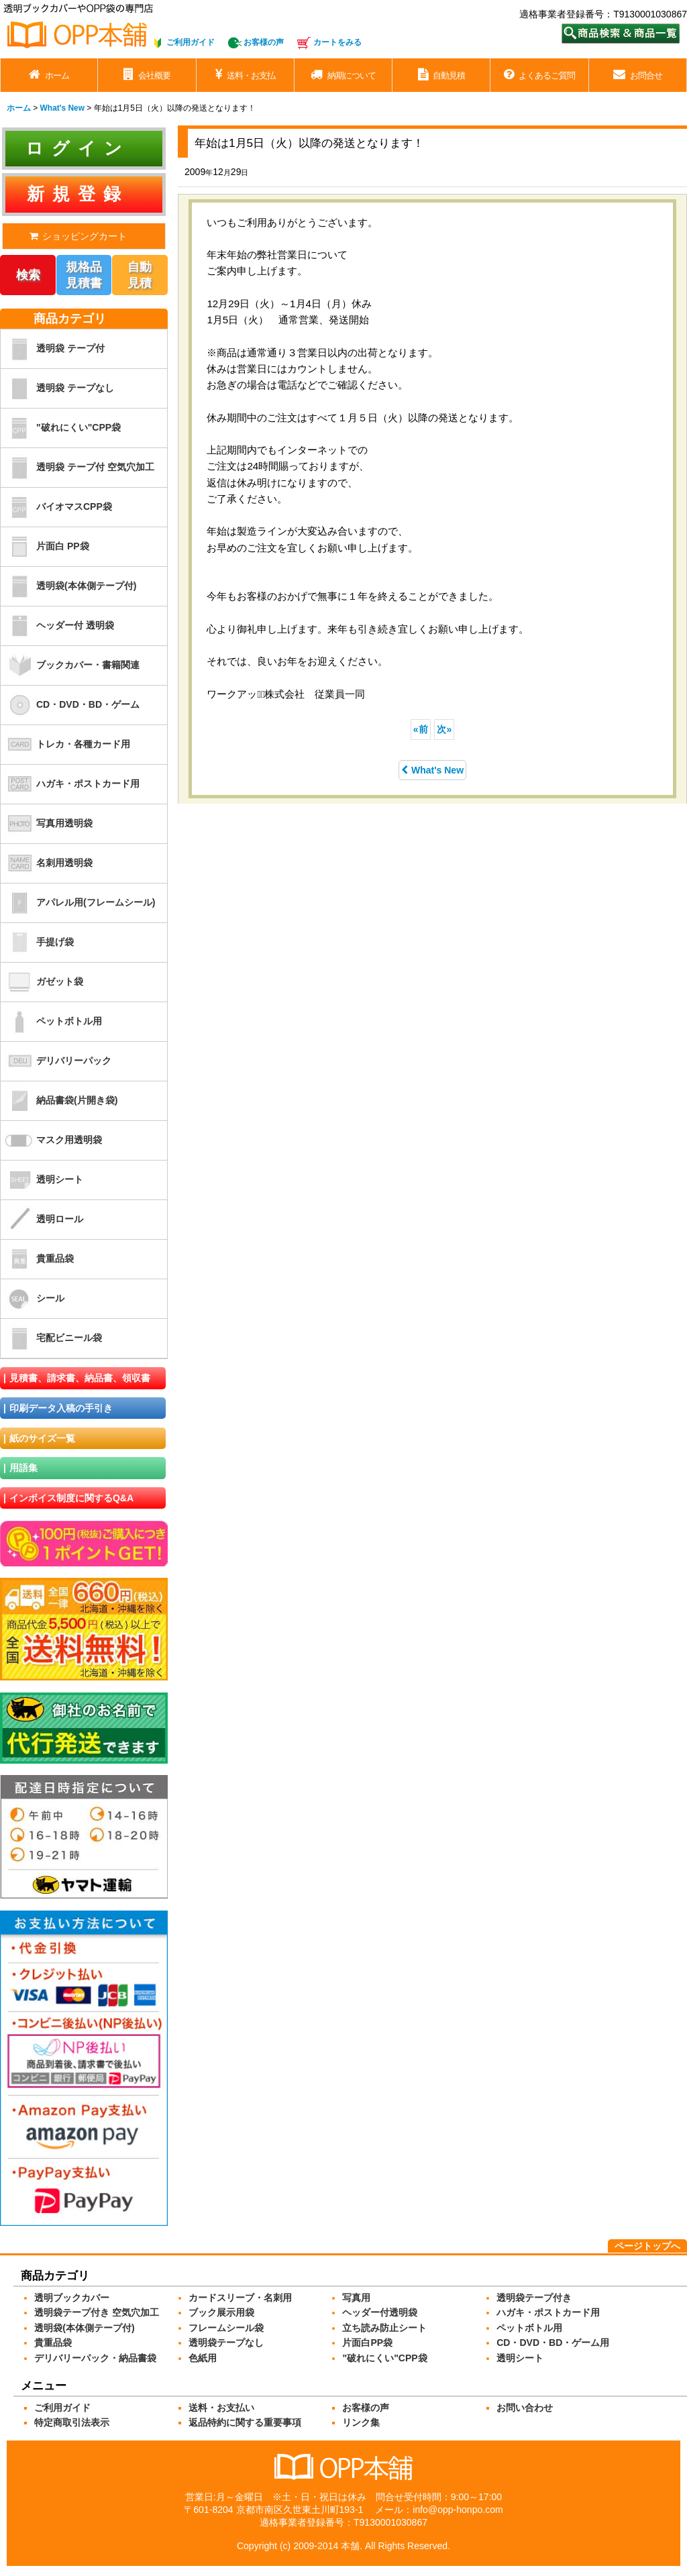 The image size is (687, 2576). Describe the element at coordinates (77, 467) in the screenshot. I see `透明袋 テープ付 空気穴加工` at that location.